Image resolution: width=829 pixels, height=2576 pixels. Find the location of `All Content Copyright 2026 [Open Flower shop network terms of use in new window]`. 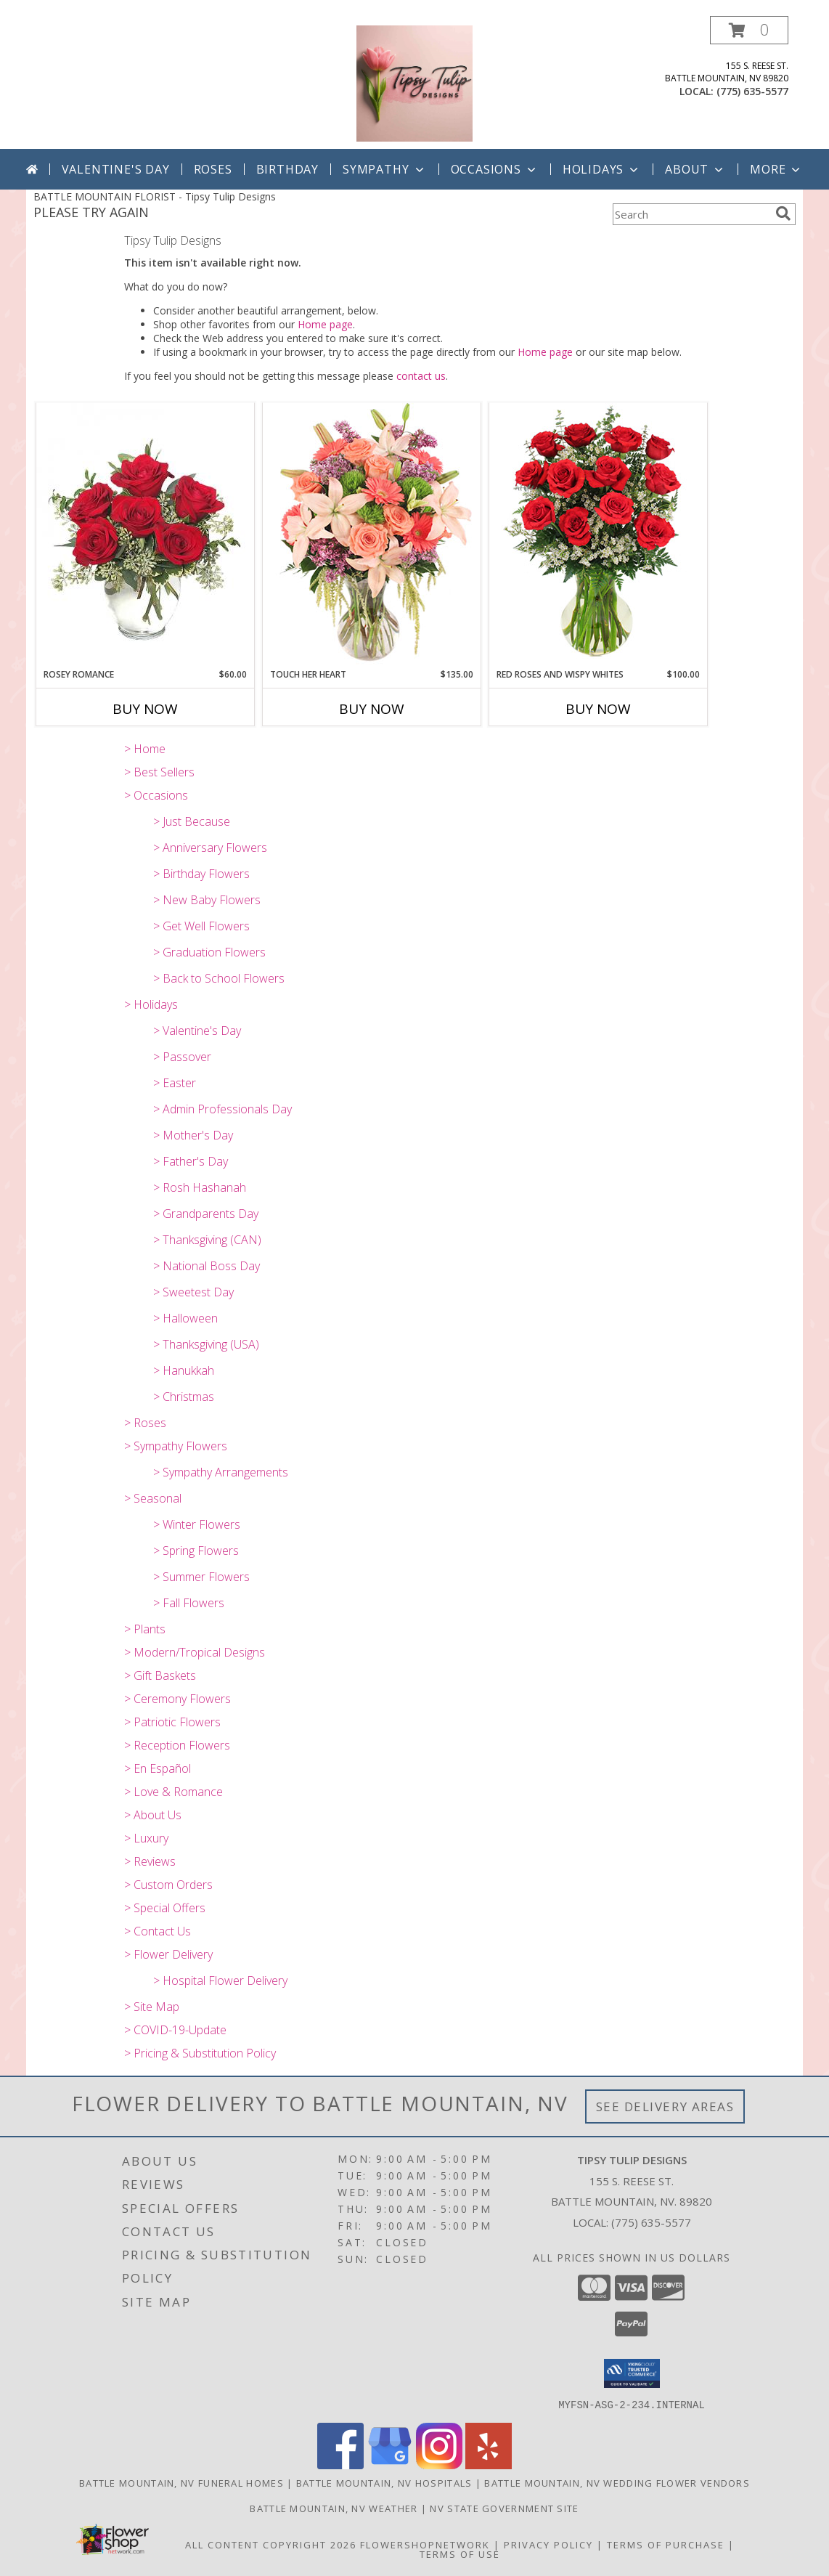

All Content Copyright 2026 [Open Flower shop network terms of use in new window] is located at coordinates (270, 2544).